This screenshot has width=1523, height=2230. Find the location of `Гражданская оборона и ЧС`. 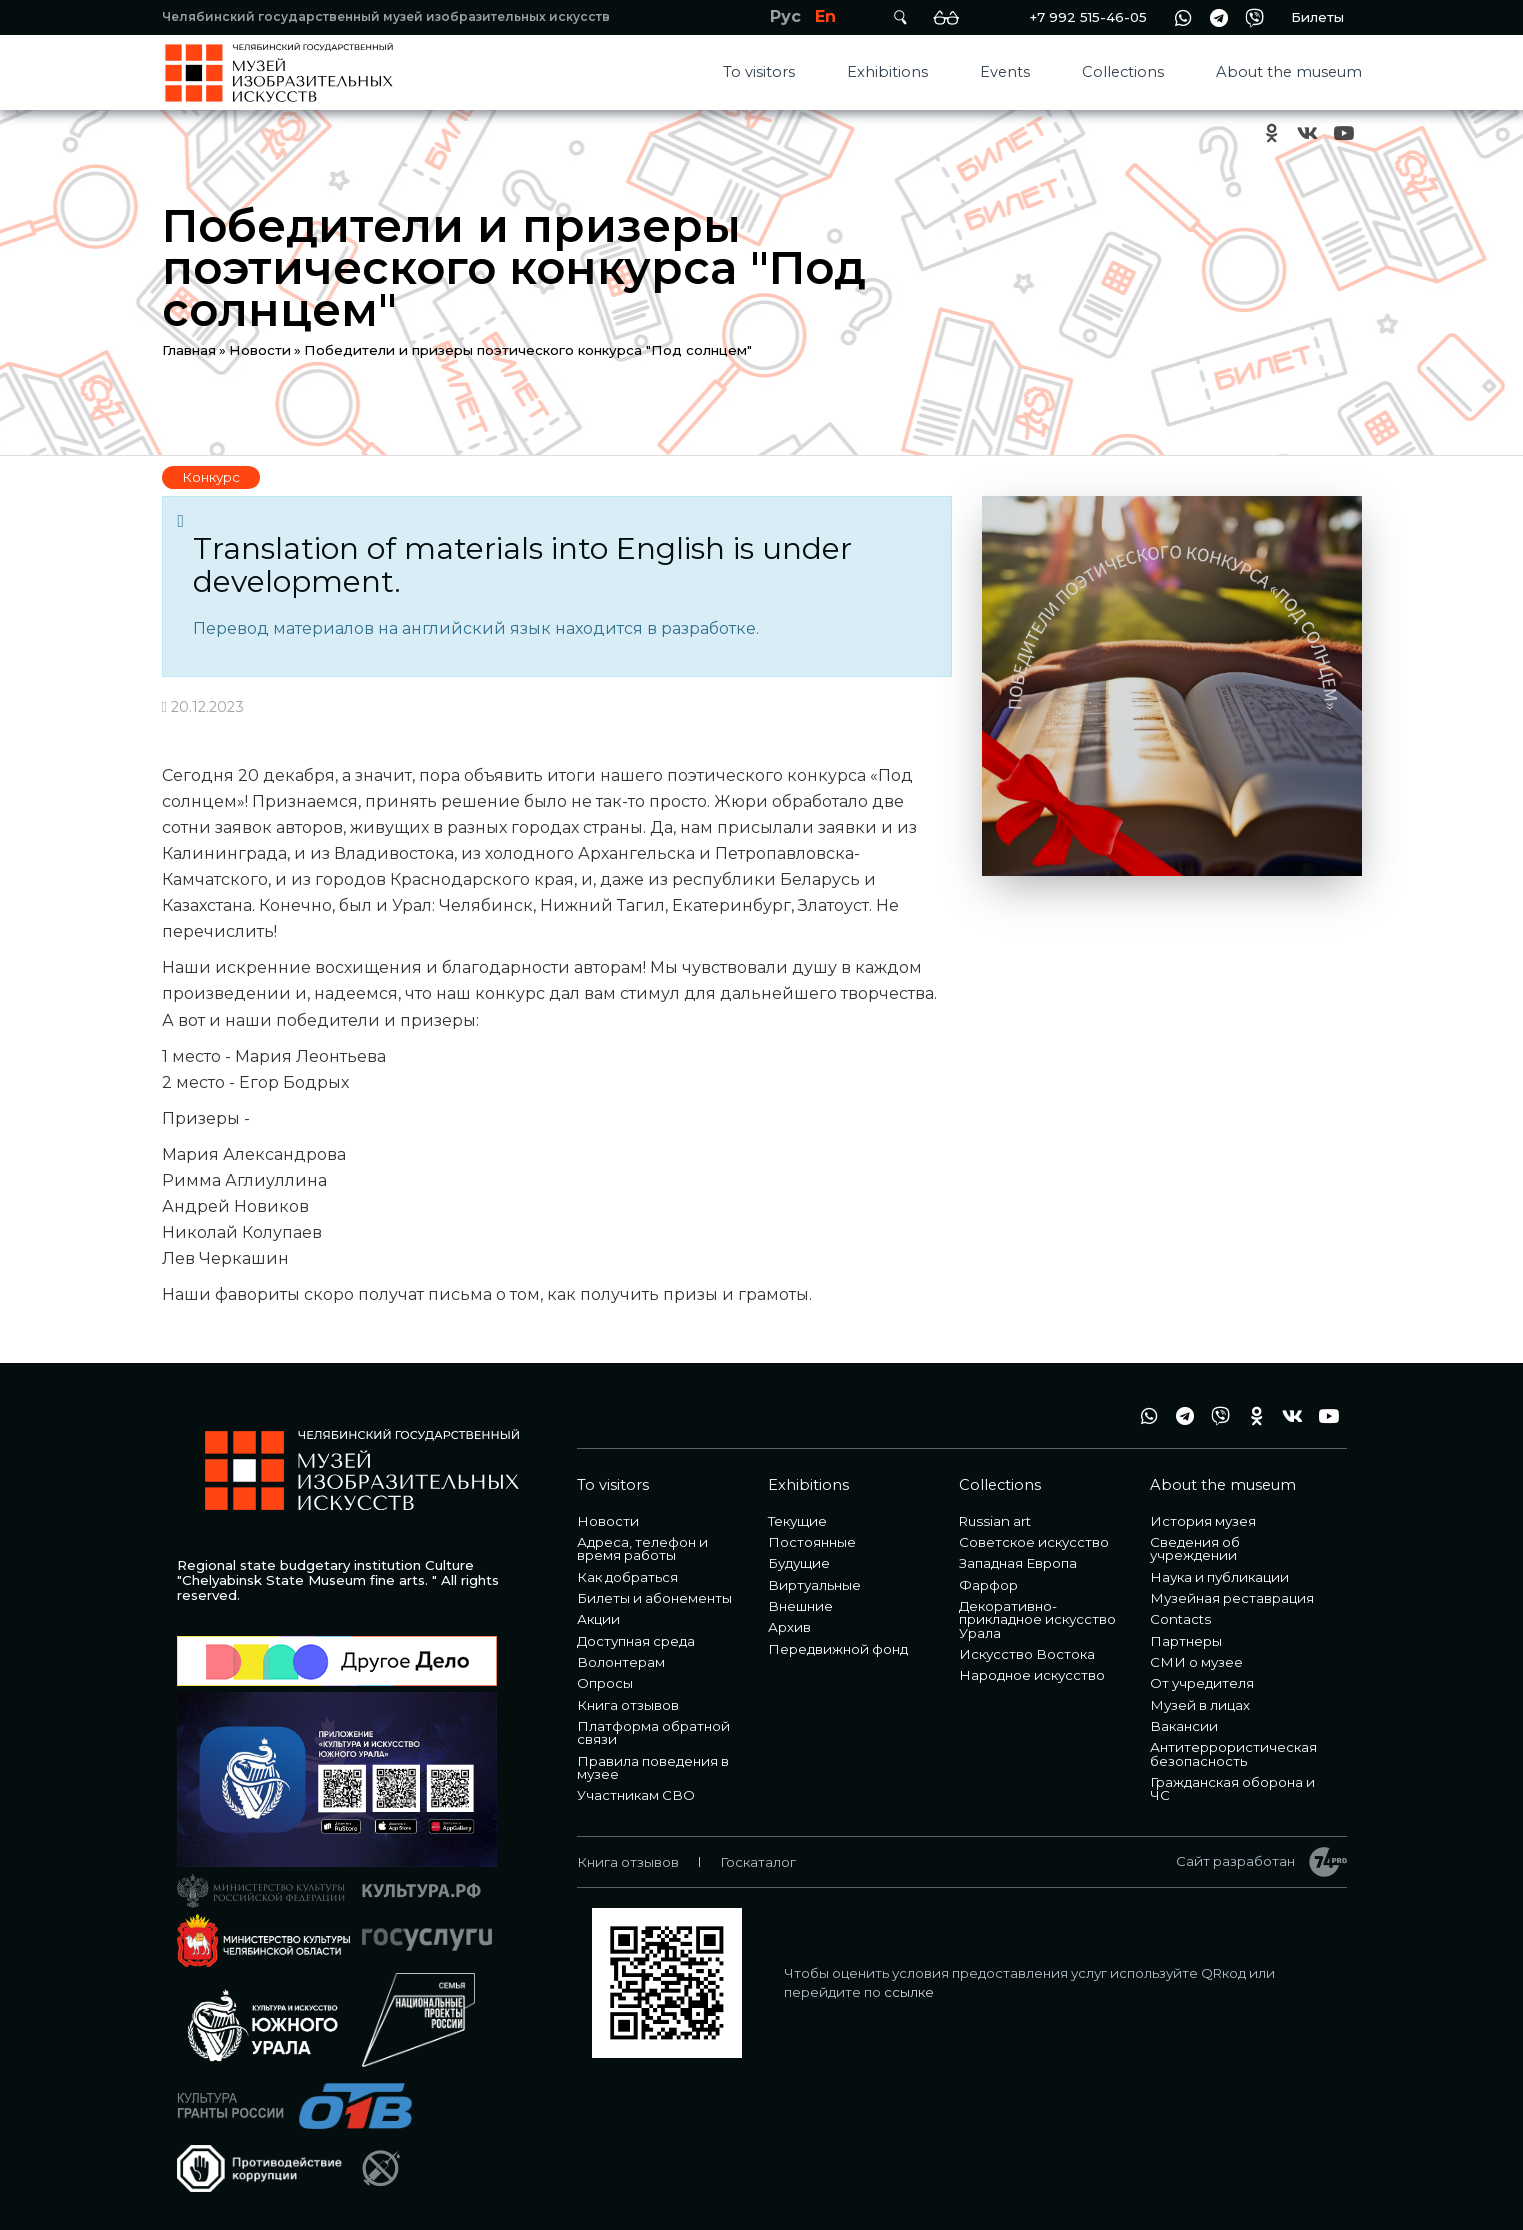

Гражданская оборона и ЧС is located at coordinates (1232, 1788).